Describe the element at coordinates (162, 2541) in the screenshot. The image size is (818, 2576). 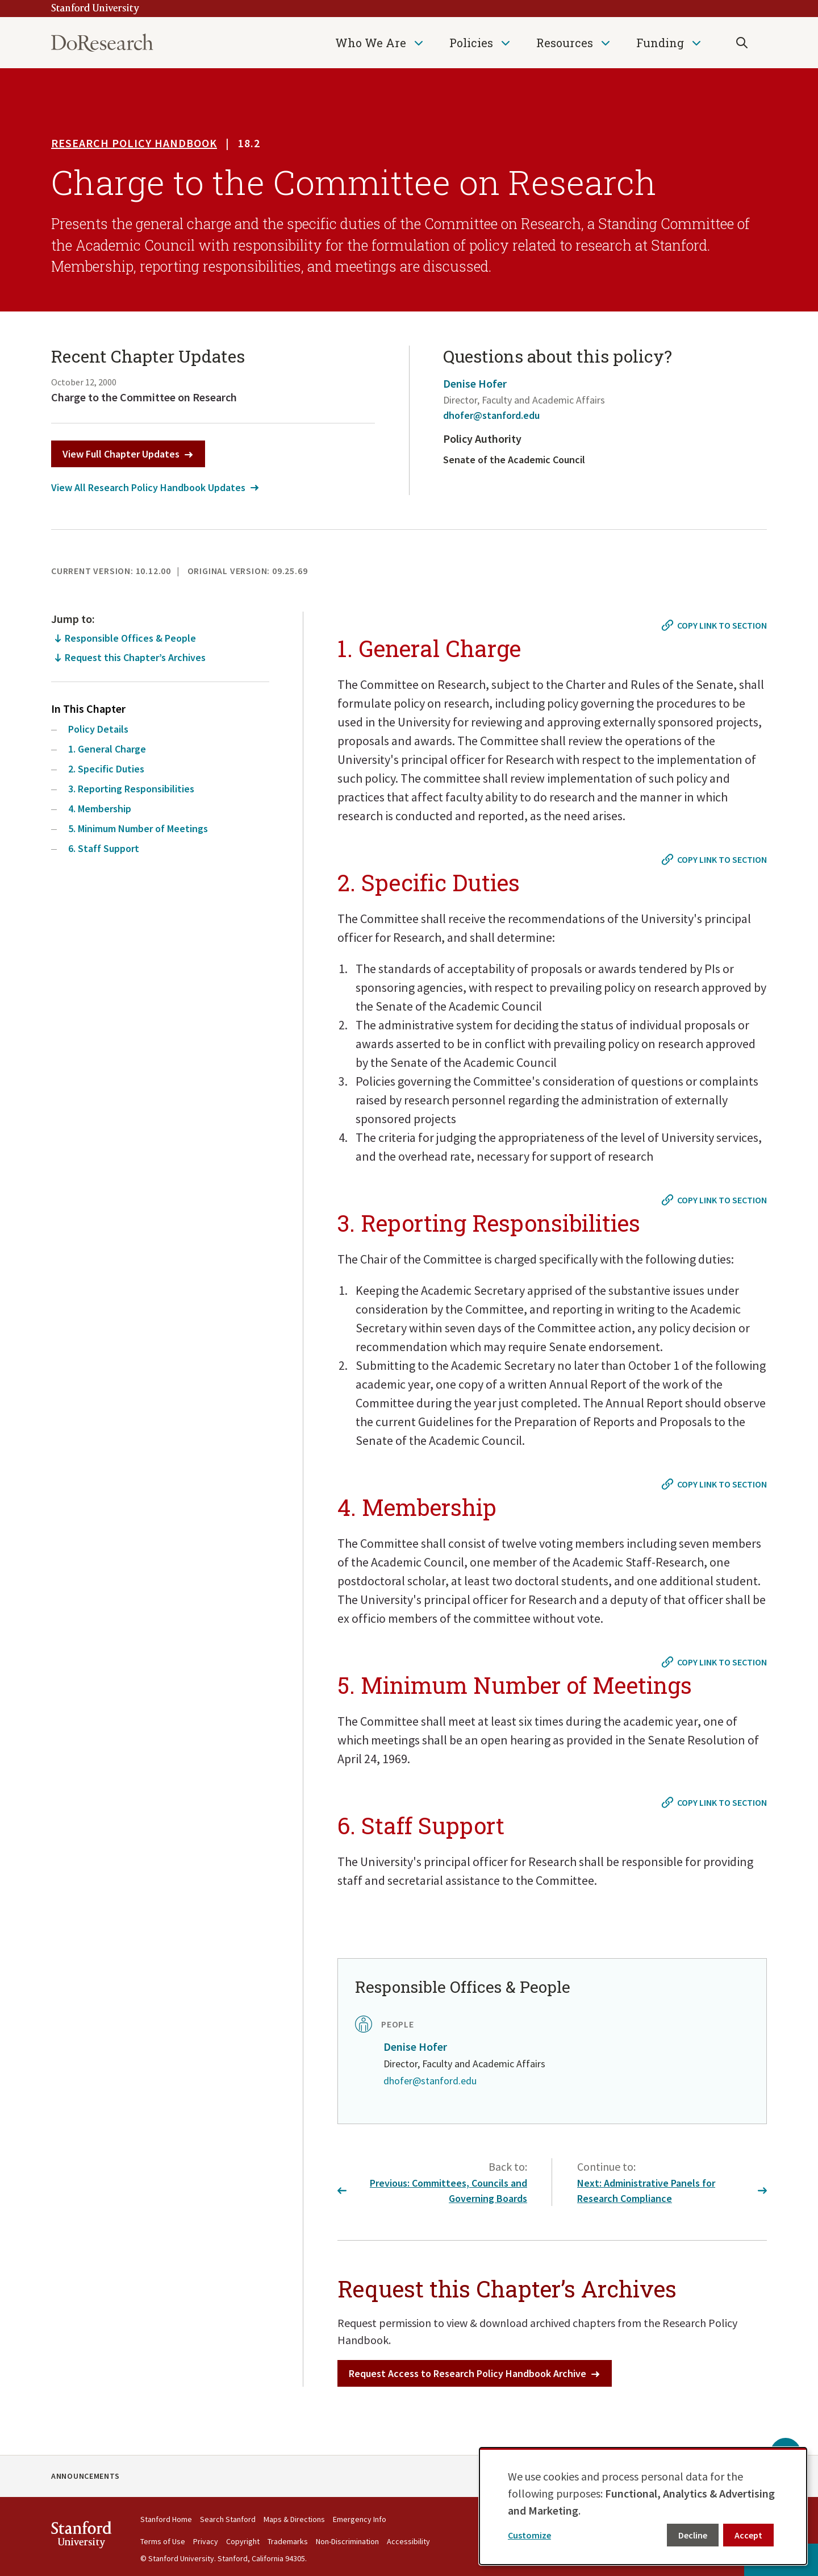
I see `Terms of Use` at that location.